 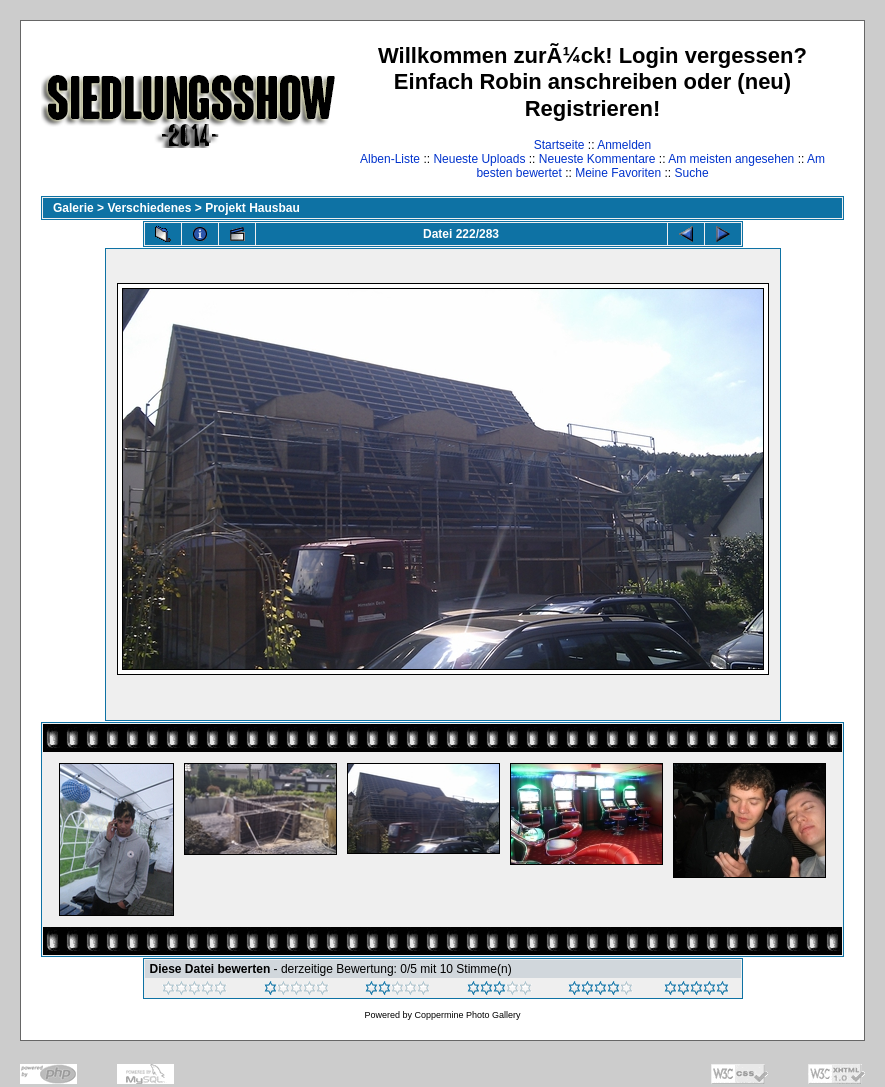 I want to click on Neueste Kommentare, so click(x=597, y=159).